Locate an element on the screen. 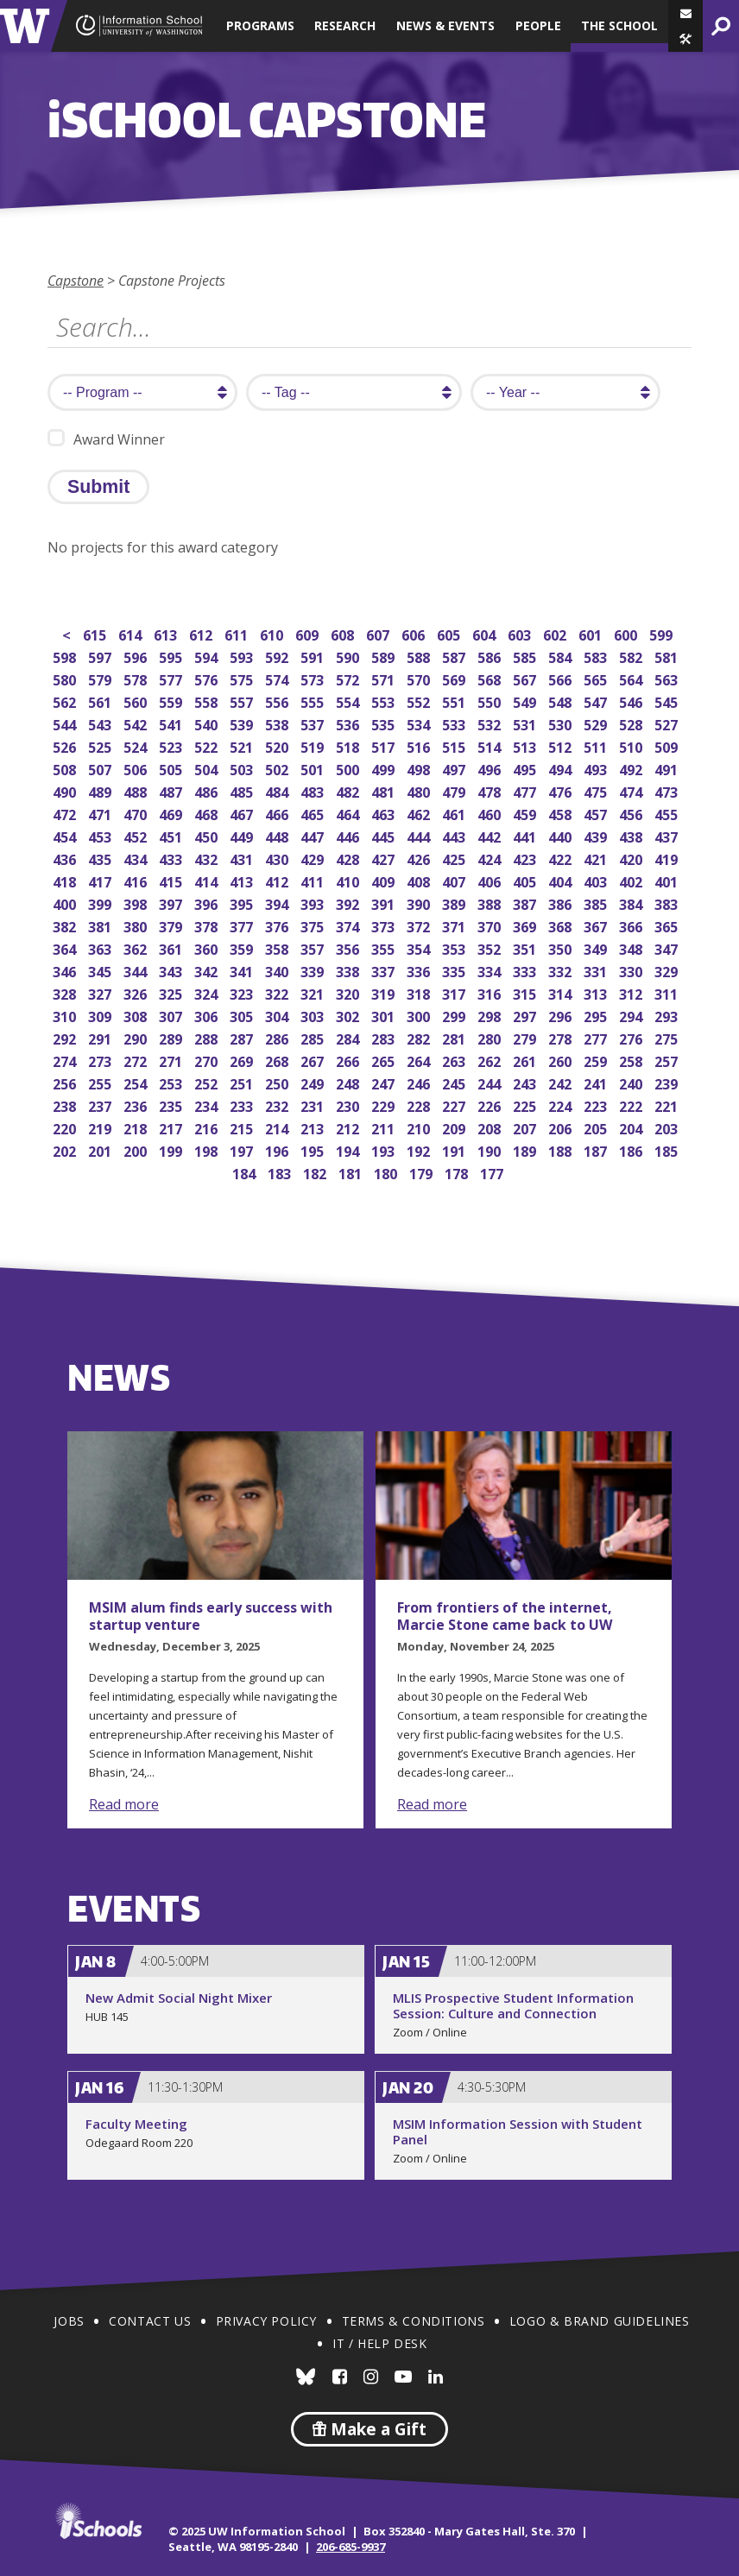 The width and height of the screenshot is (739, 2576). 335 is located at coordinates (455, 970).